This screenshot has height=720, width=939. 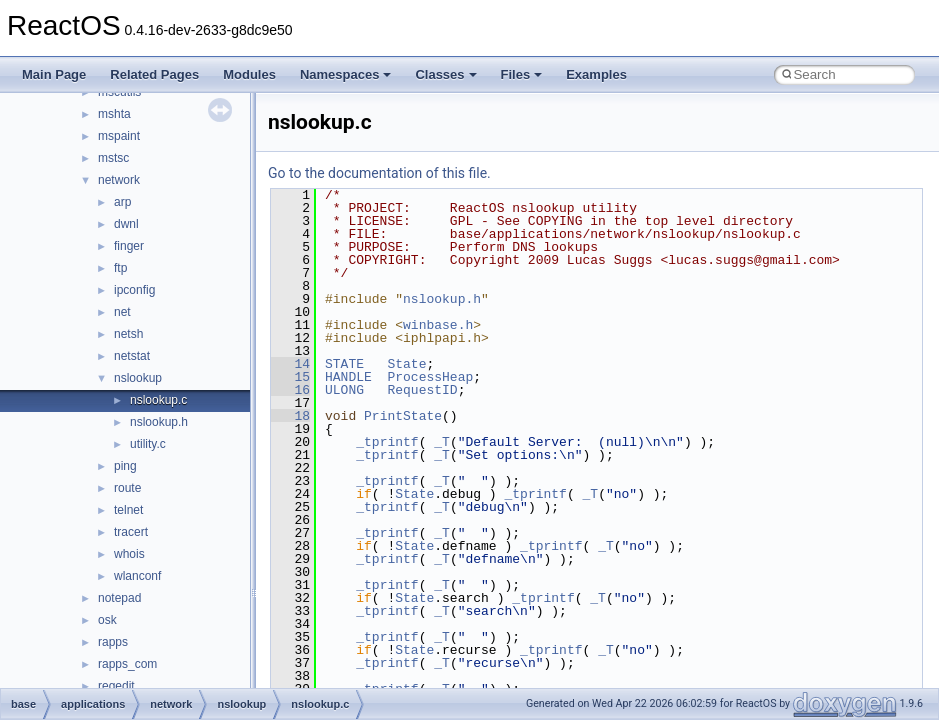 I want to click on Related Pages, so click(x=154, y=74).